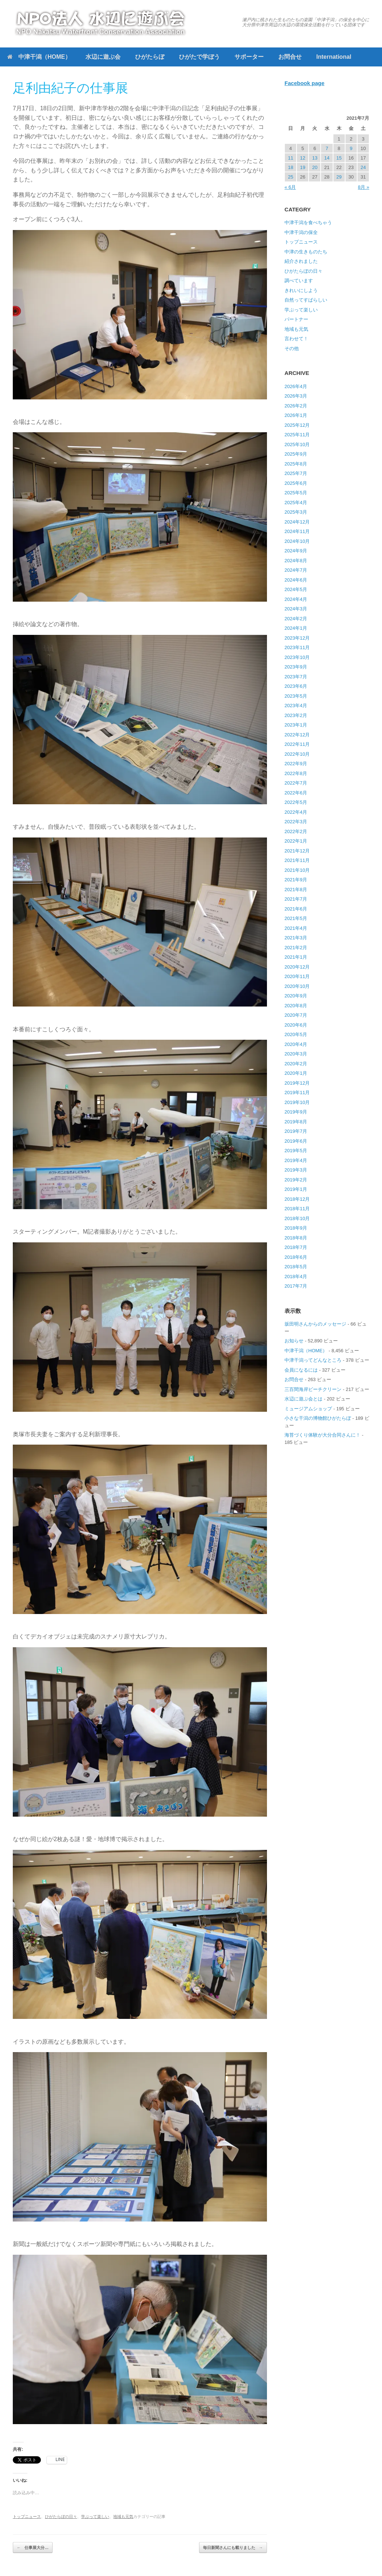  Describe the element at coordinates (363, 187) in the screenshot. I see `8月 »` at that location.